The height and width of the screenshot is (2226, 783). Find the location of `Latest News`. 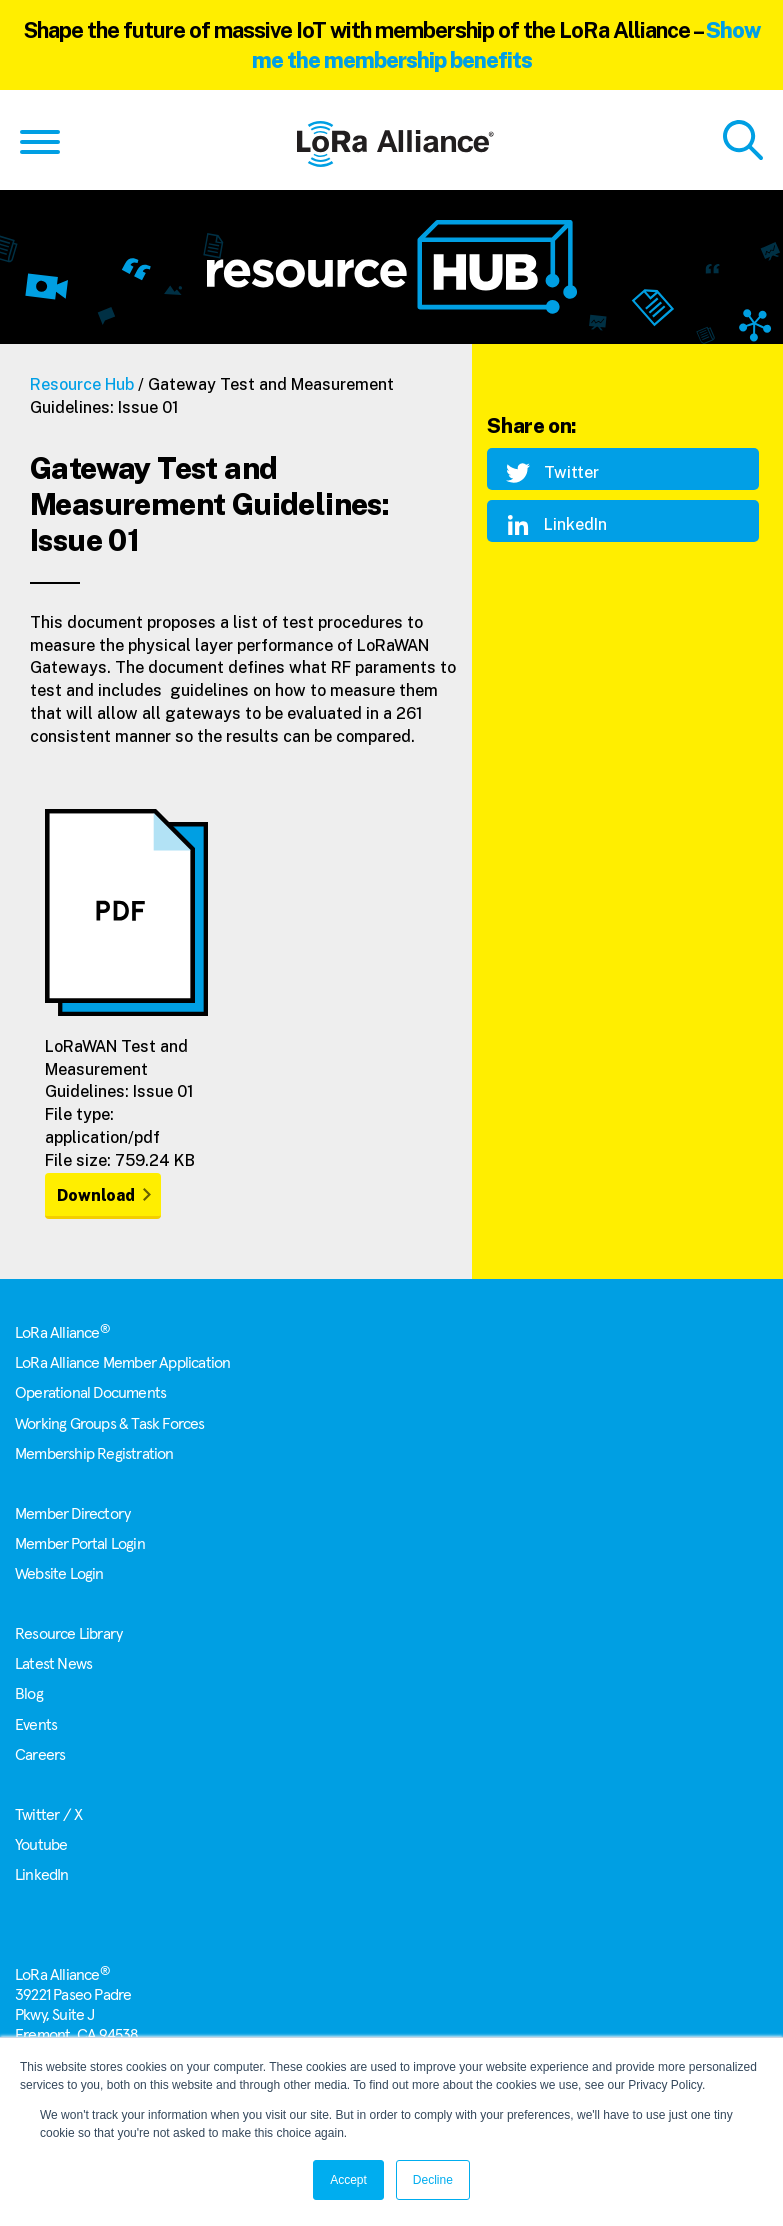

Latest News is located at coordinates (53, 1664).